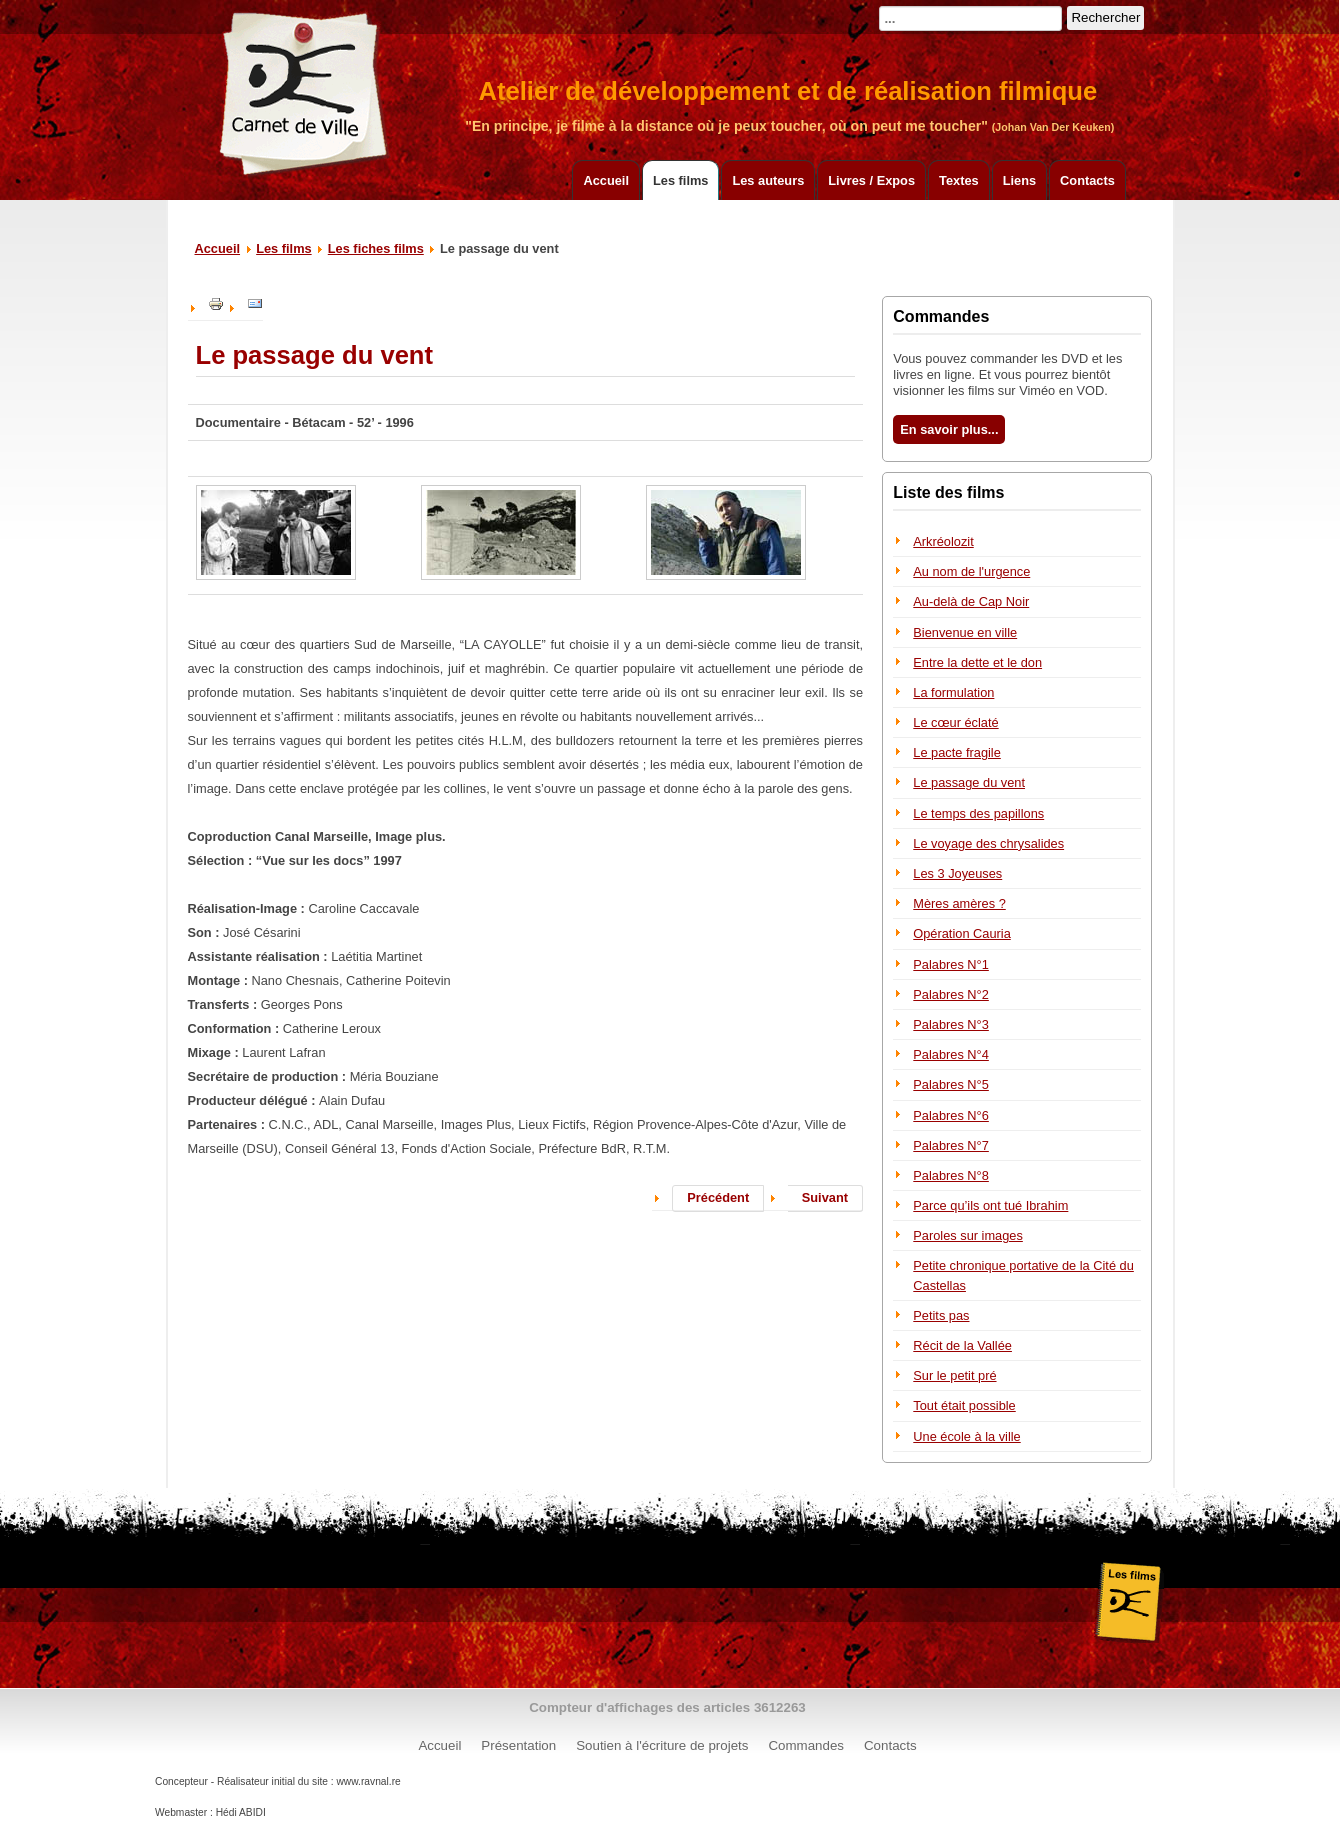 This screenshot has height=1846, width=1340. Describe the element at coordinates (971, 571) in the screenshot. I see `Au nom de l'urgence` at that location.